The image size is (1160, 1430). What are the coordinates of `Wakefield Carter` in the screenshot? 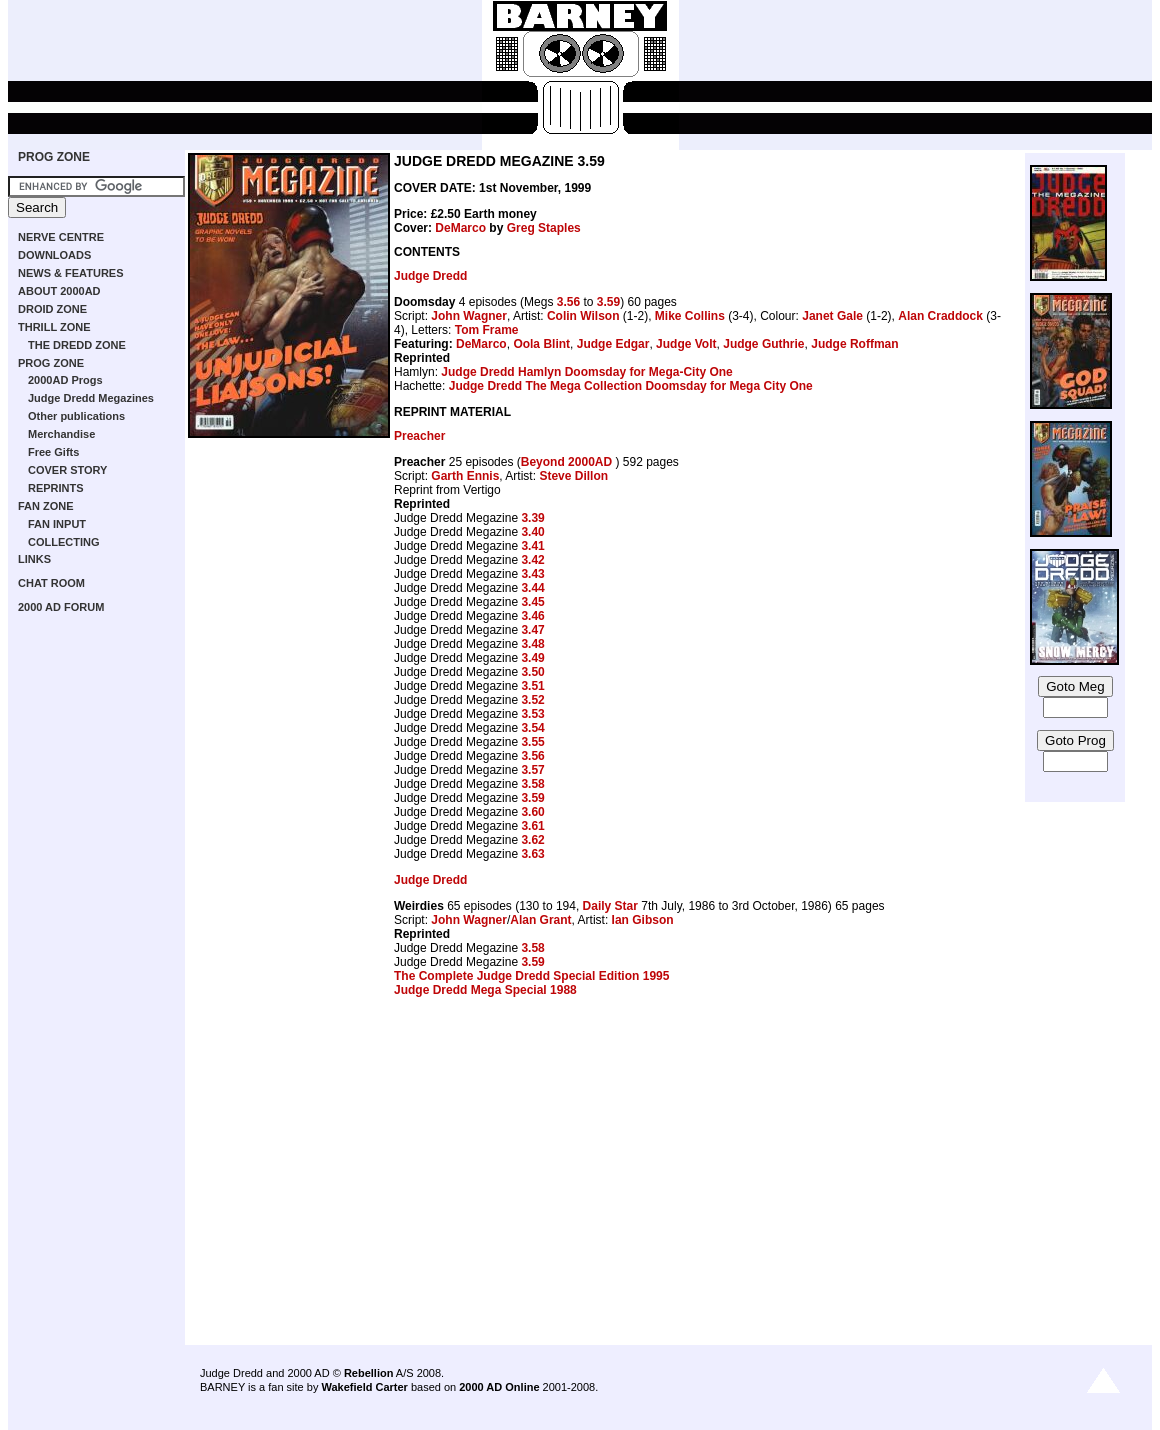 It's located at (364, 1387).